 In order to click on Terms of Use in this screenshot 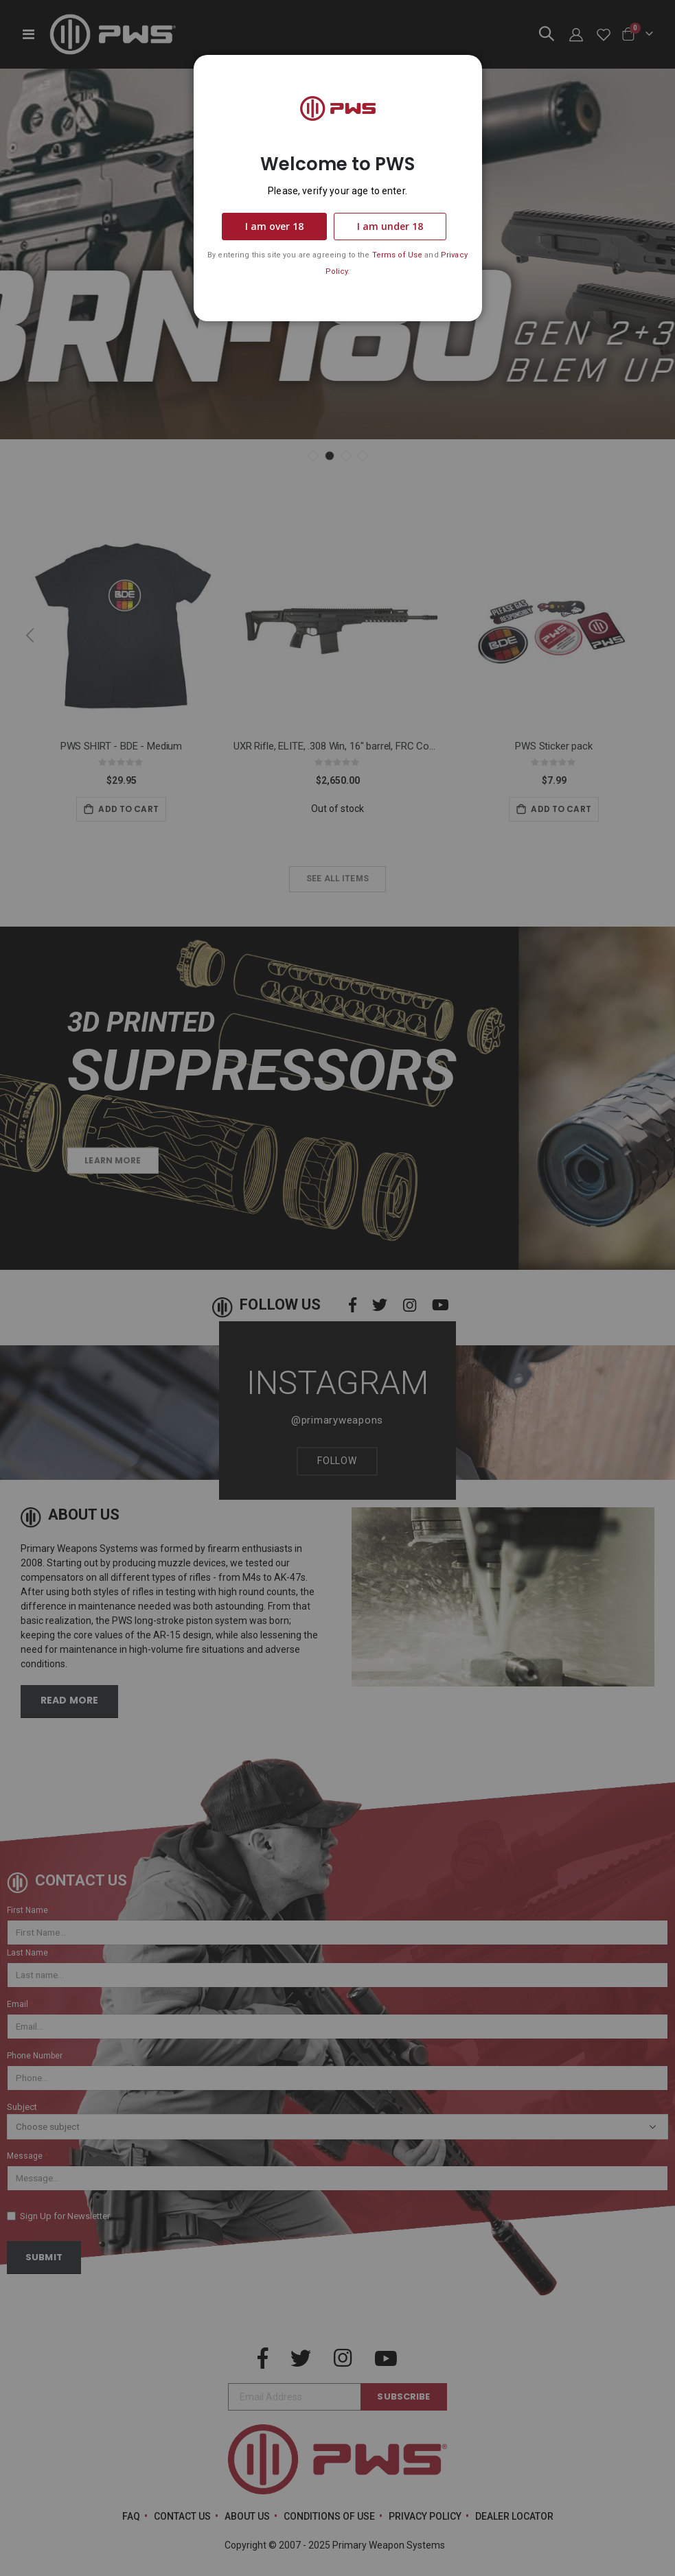, I will do `click(397, 255)`.